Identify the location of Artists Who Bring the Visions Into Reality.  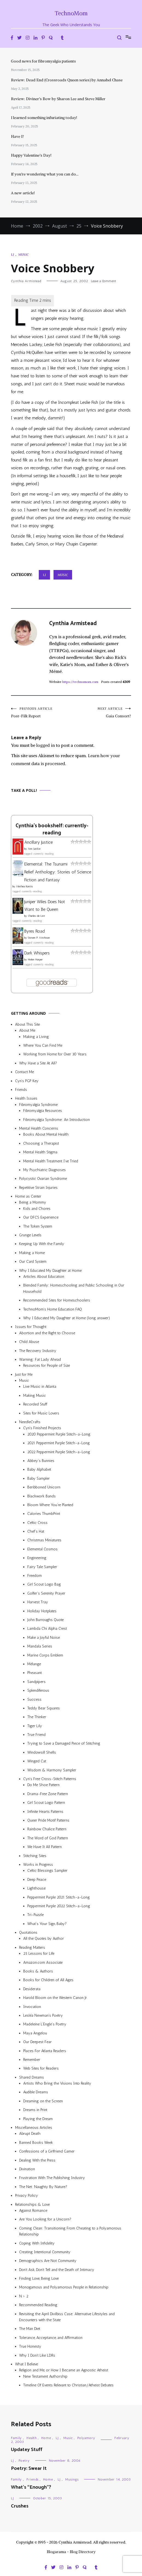
(57, 2083).